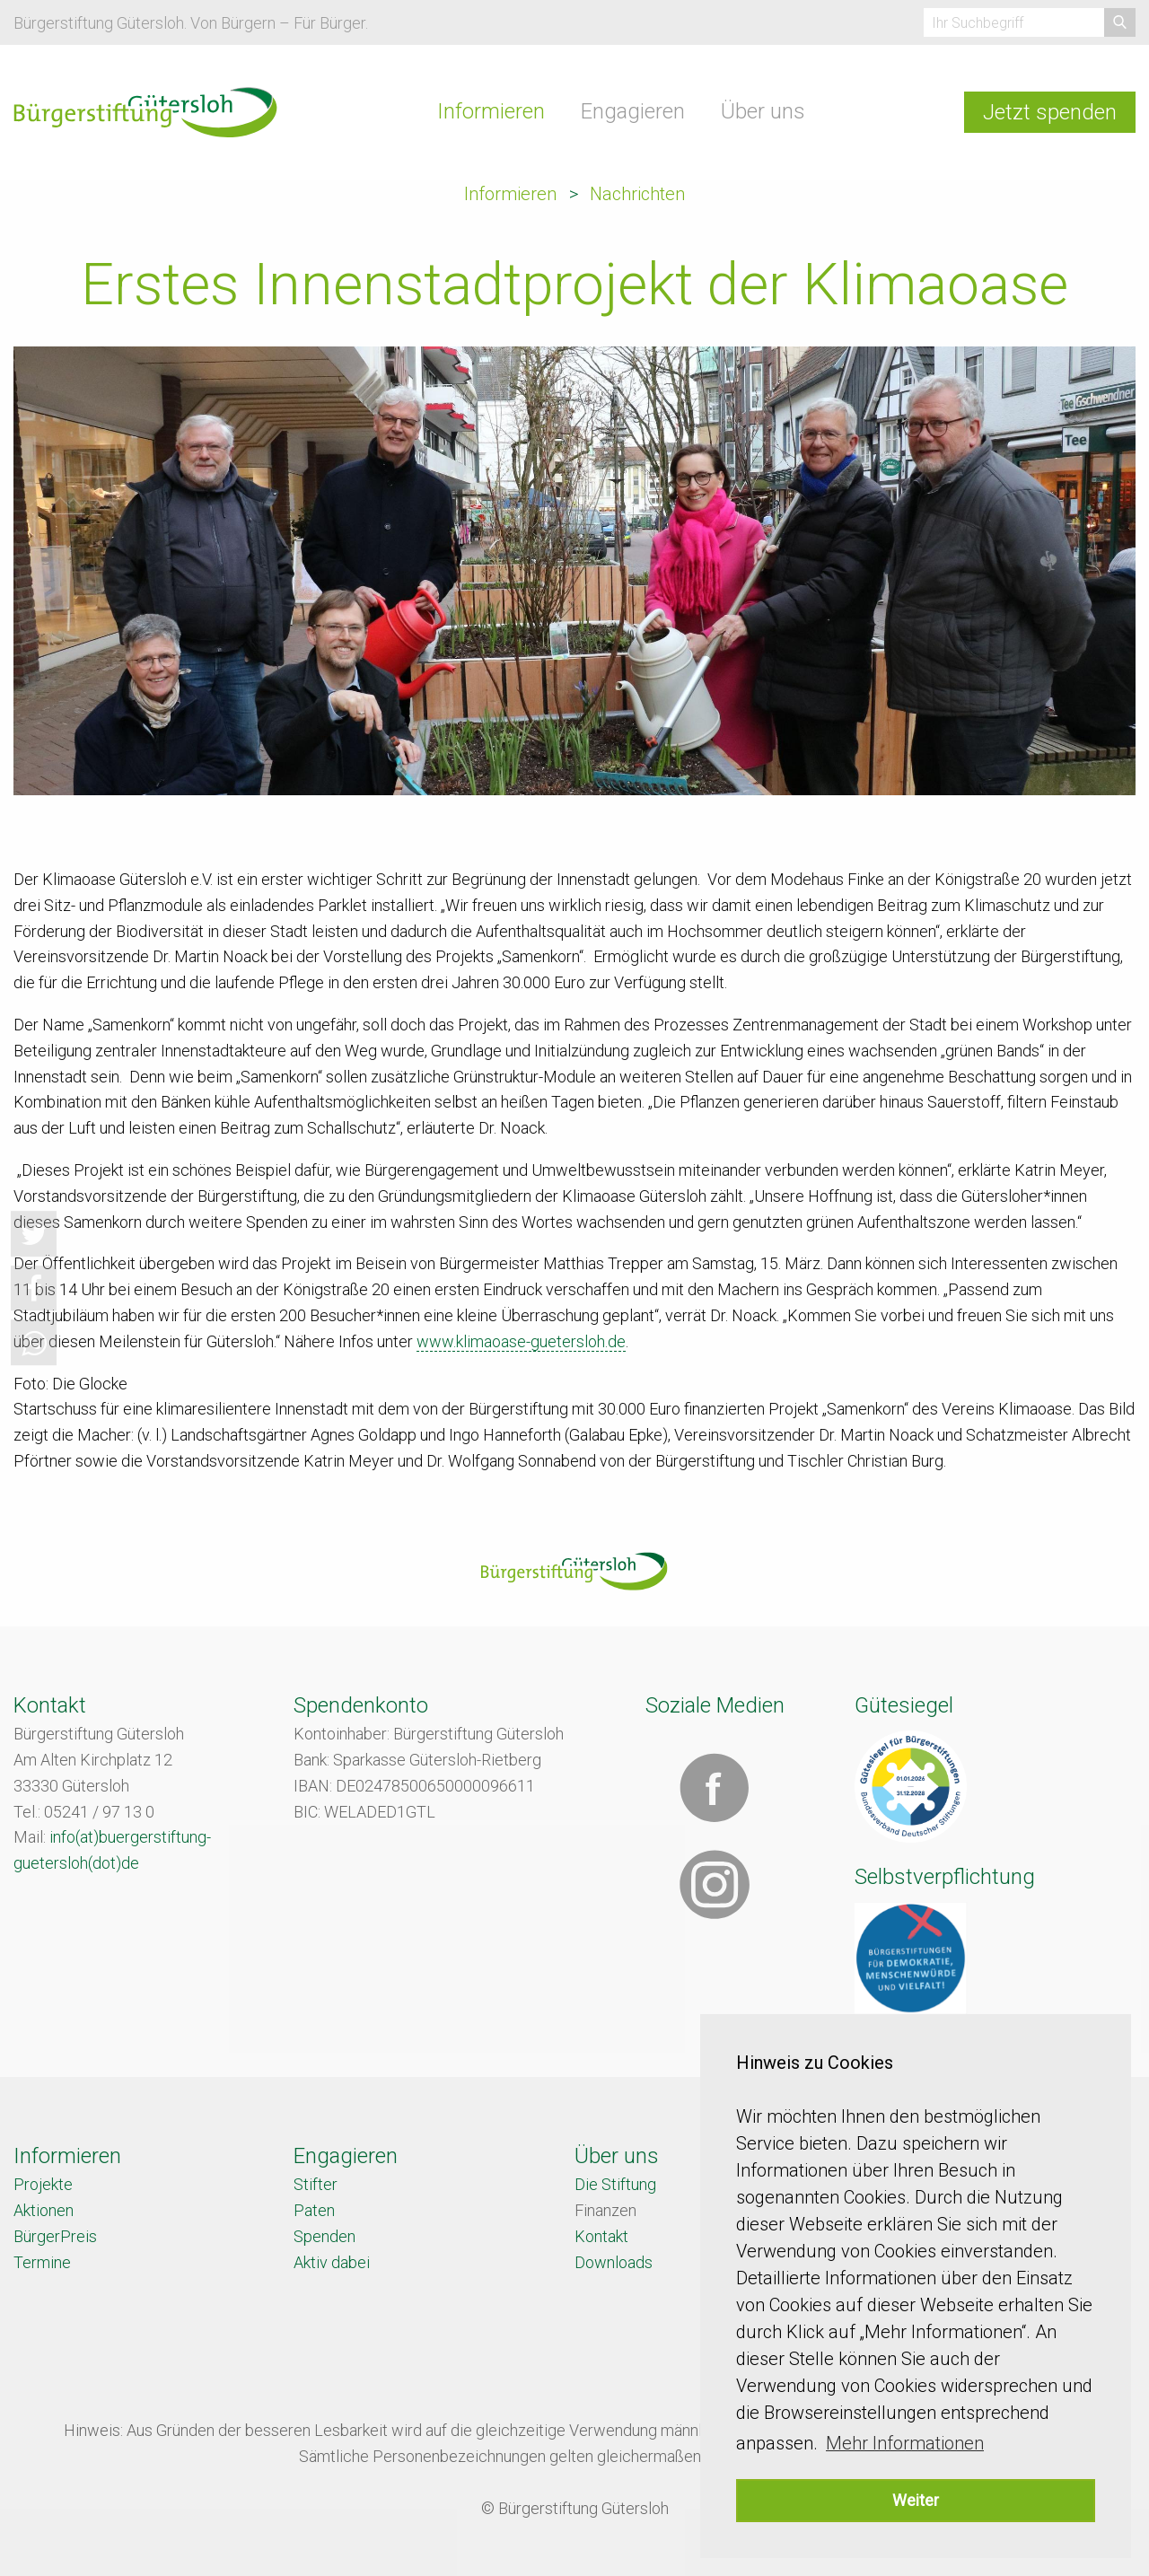 The image size is (1149, 2576). I want to click on Weiter [button], so click(915, 2500).